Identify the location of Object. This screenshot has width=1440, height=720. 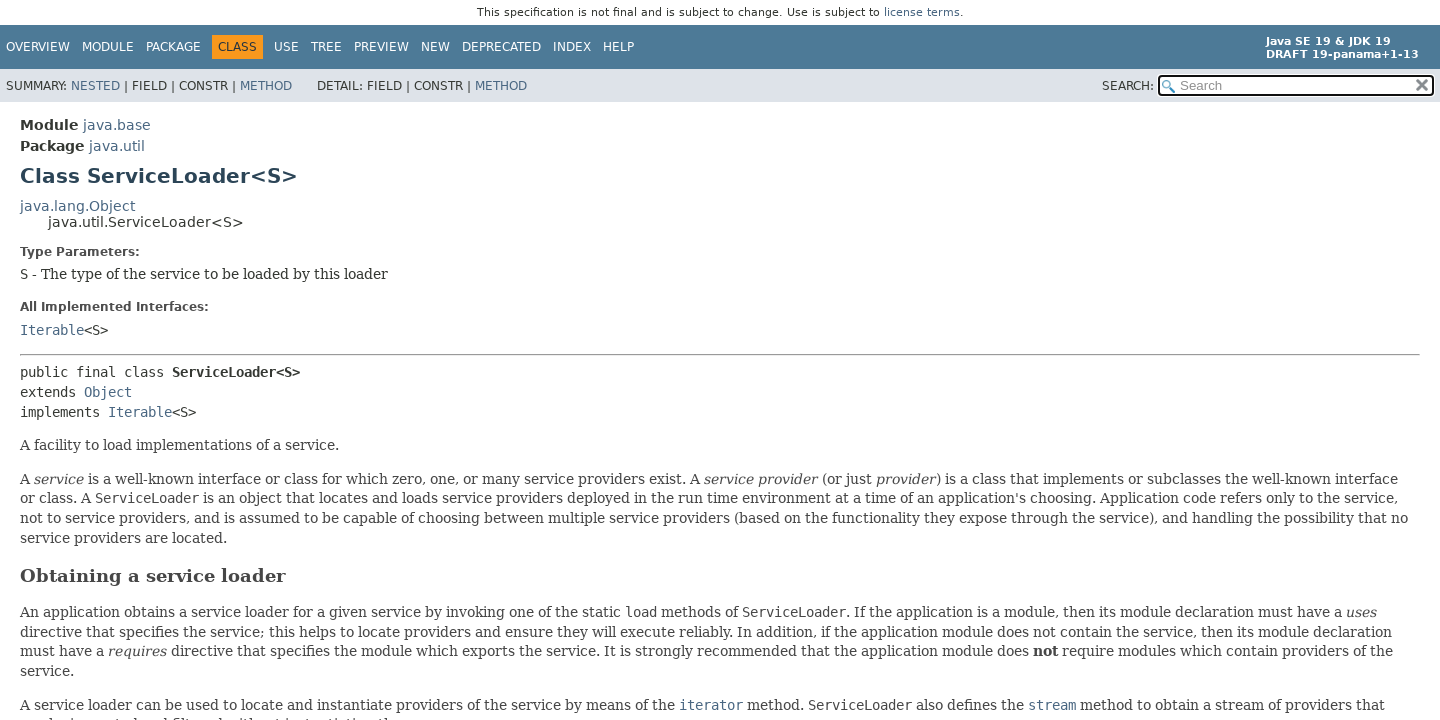
(108, 392).